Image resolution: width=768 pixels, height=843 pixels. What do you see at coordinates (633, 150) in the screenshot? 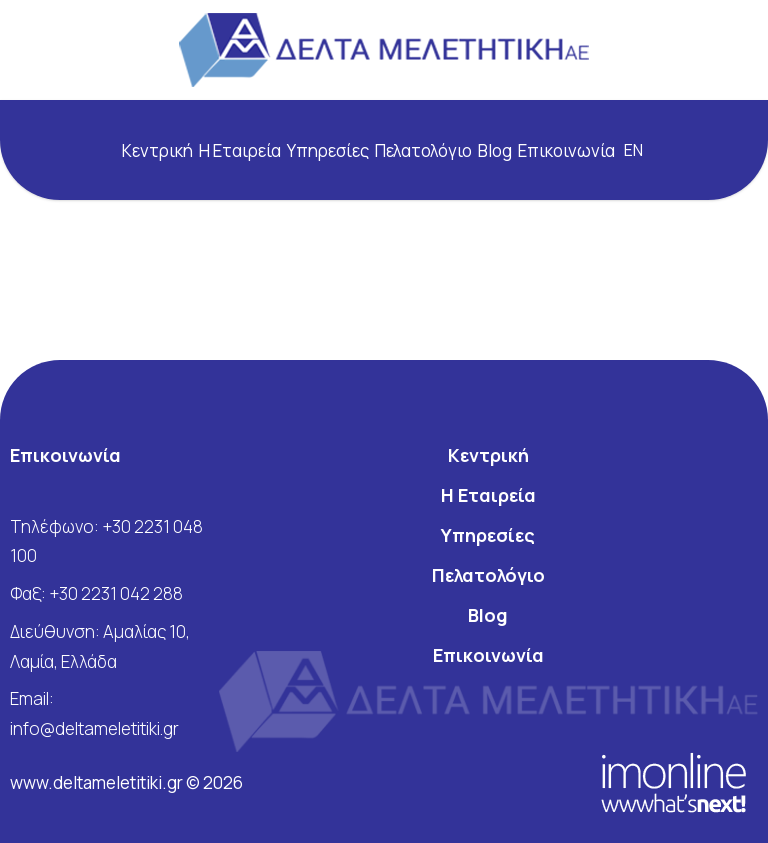
I see `en` at bounding box center [633, 150].